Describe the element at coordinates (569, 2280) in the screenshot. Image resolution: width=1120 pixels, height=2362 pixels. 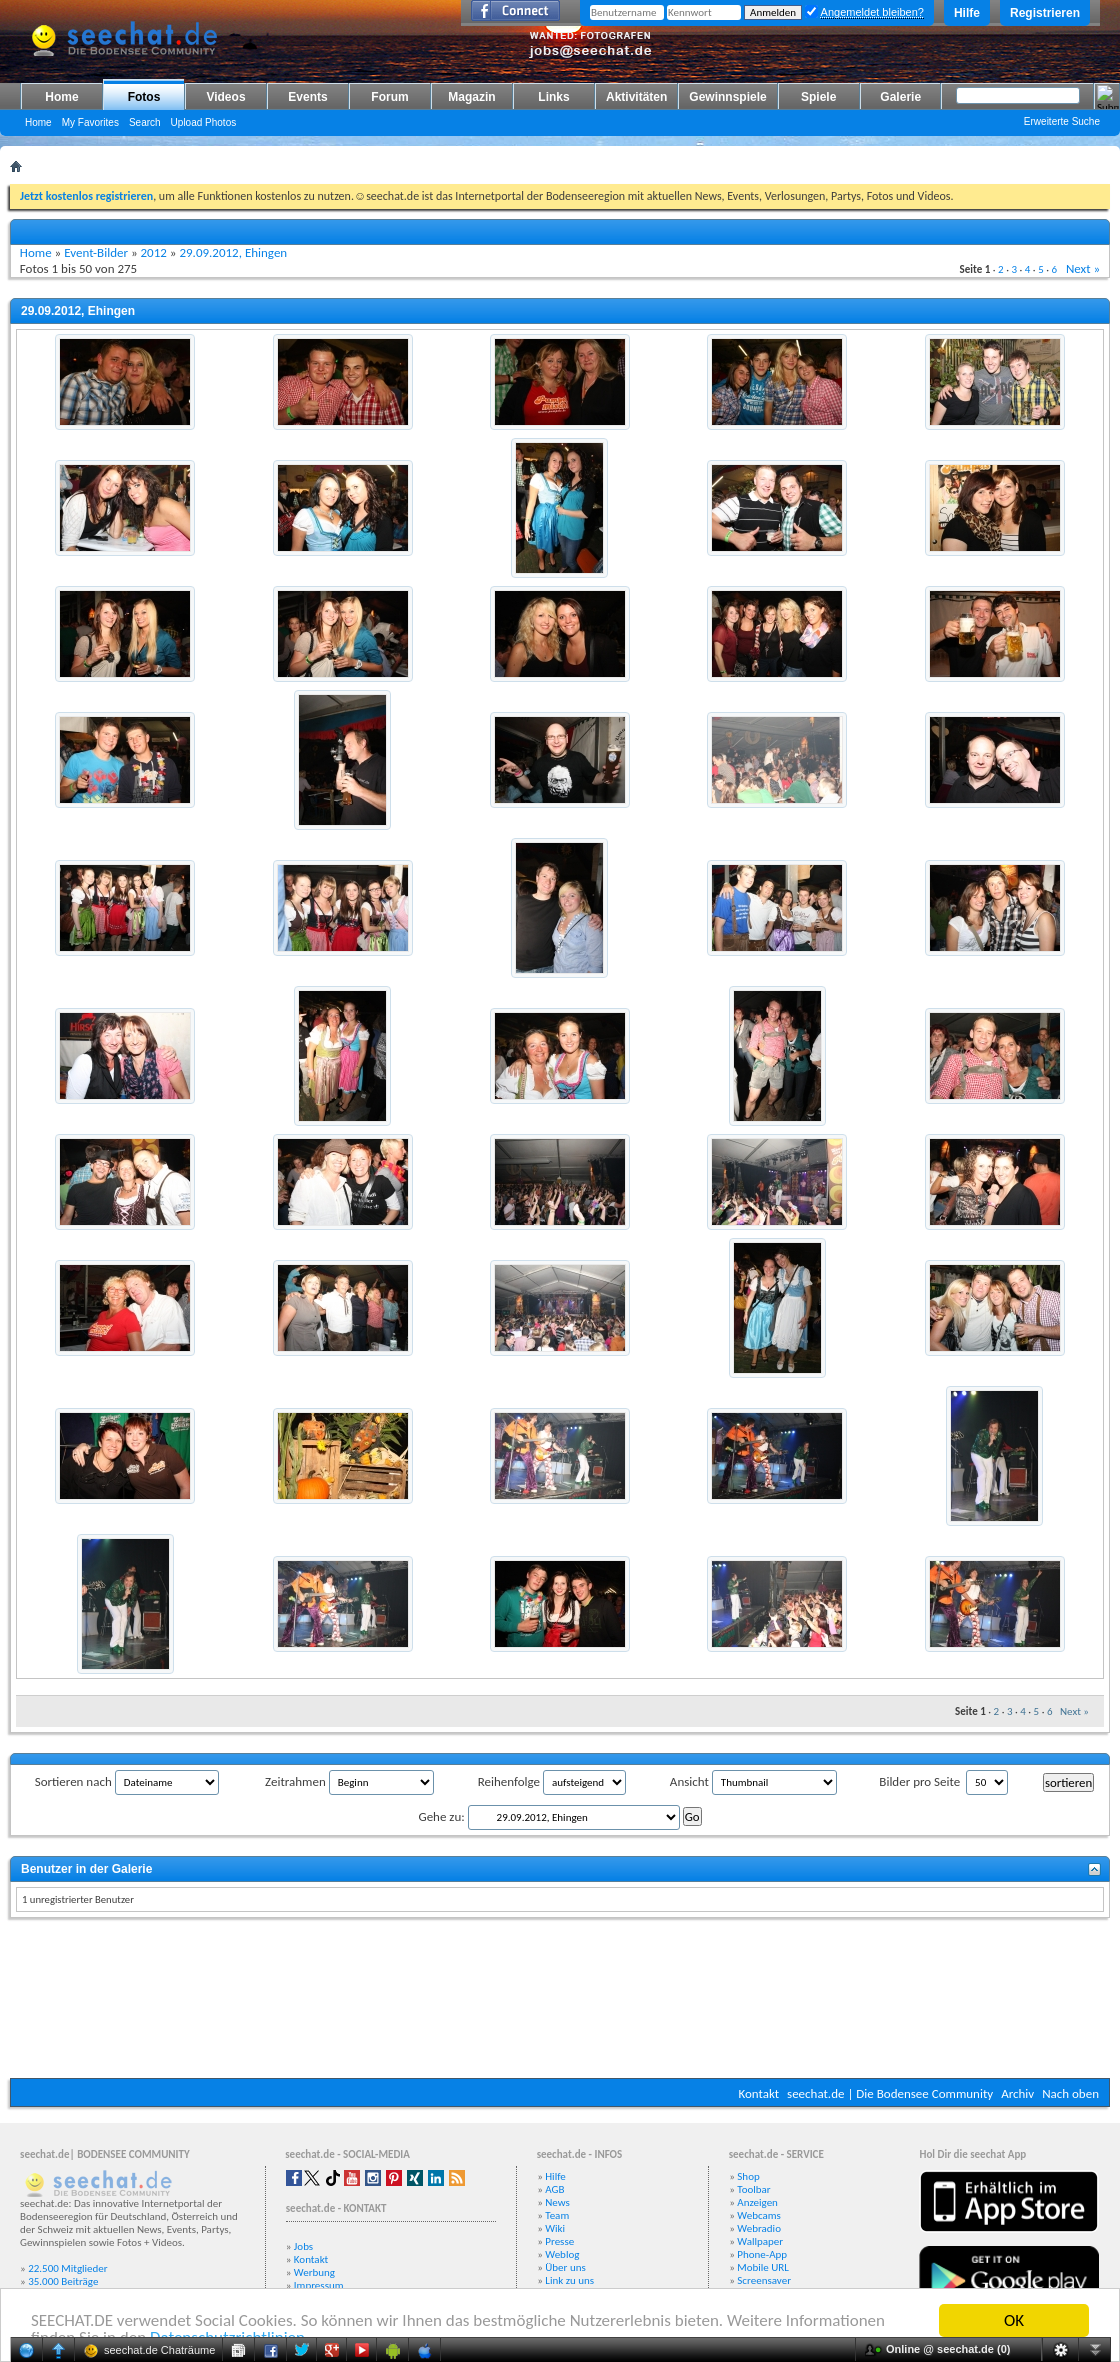
I see `Link zu uns` at that location.